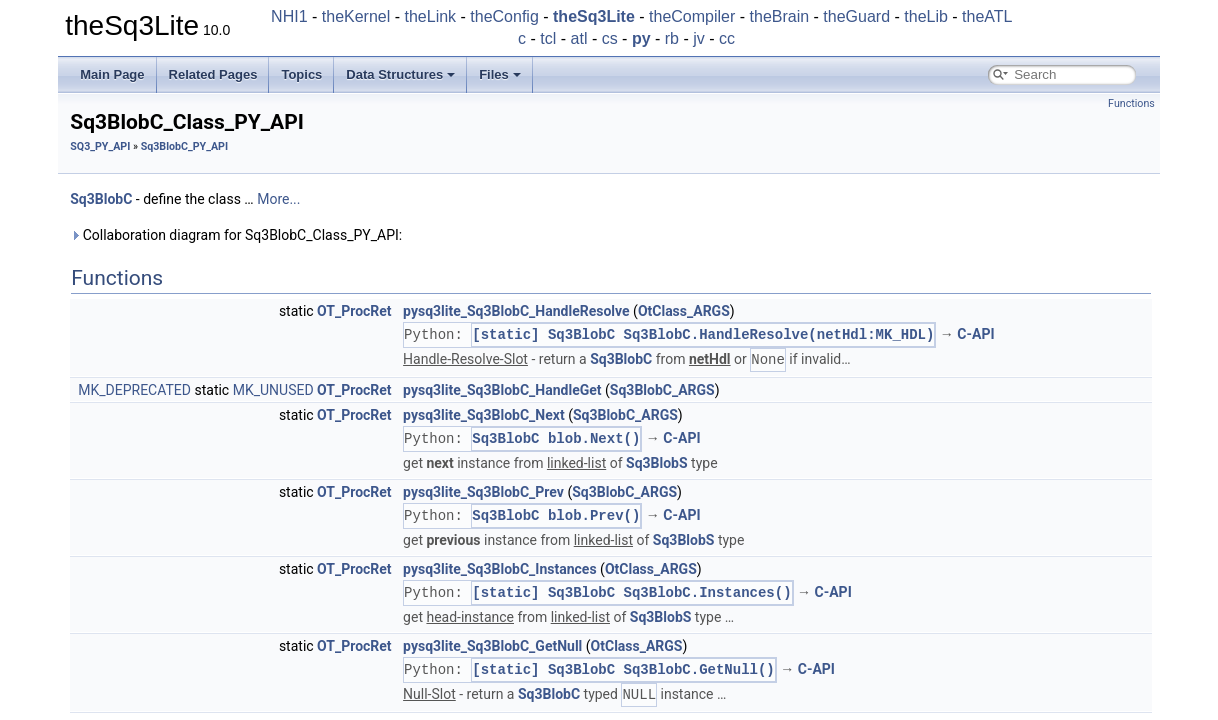  I want to click on MK_UNUSED, so click(273, 390).